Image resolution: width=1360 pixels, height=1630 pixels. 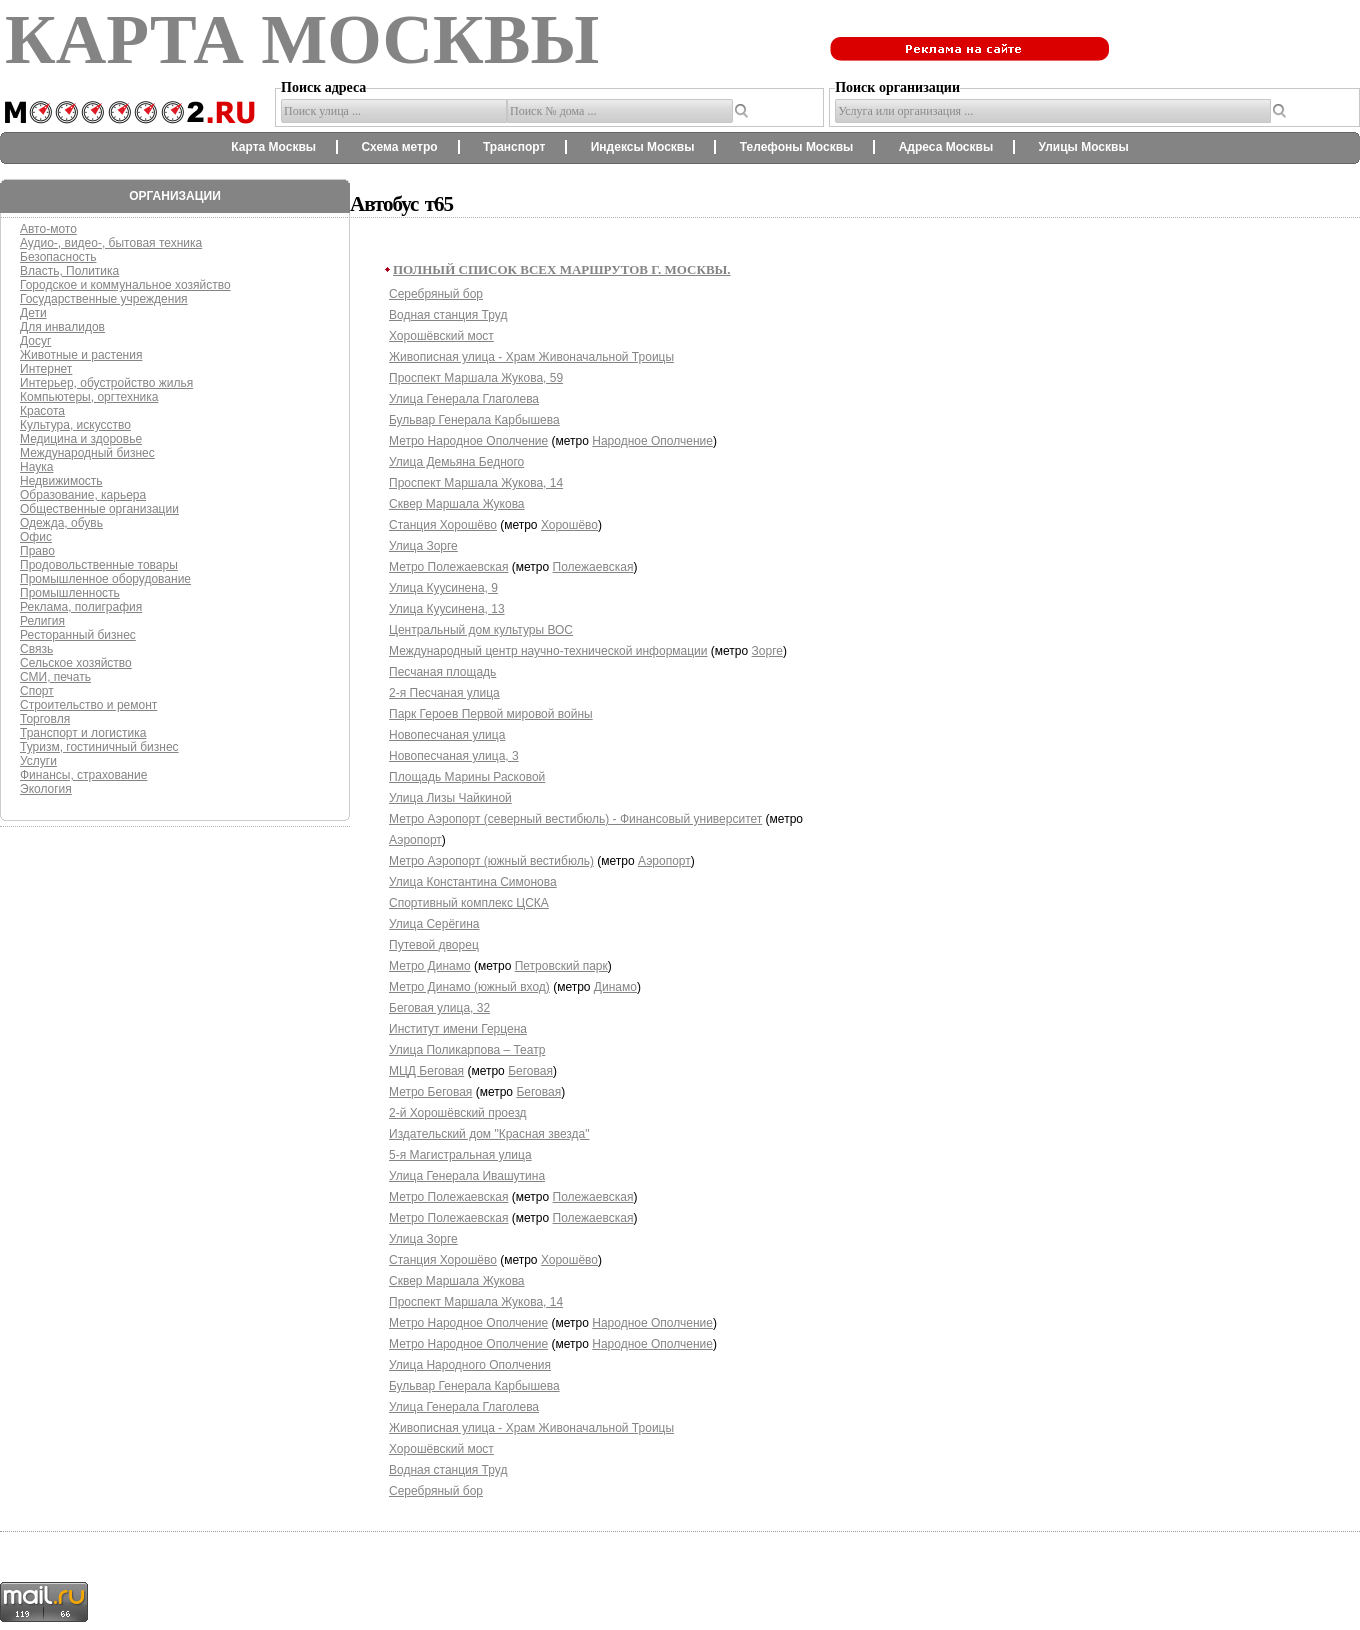 What do you see at coordinates (569, 525) in the screenshot?
I see `Хорошёво` at bounding box center [569, 525].